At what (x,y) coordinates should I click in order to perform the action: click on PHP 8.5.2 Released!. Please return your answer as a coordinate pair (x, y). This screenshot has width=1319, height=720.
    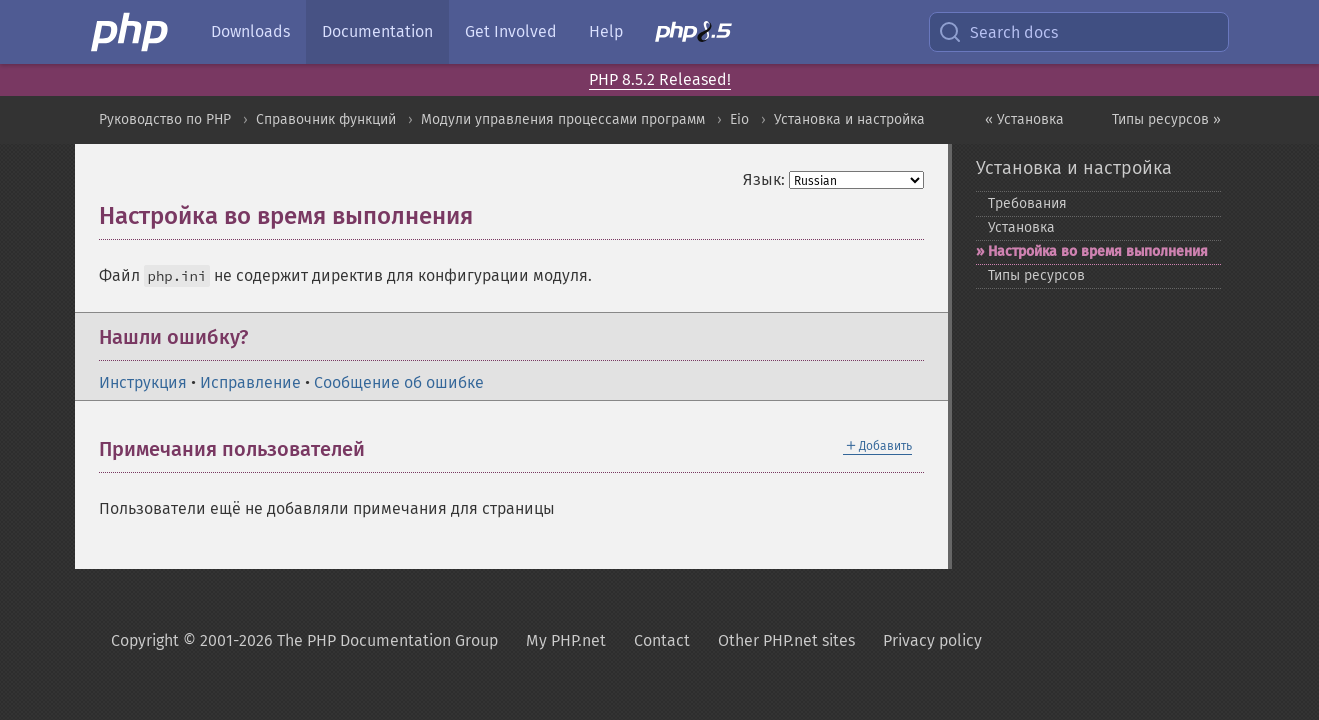
    Looking at the image, I should click on (660, 79).